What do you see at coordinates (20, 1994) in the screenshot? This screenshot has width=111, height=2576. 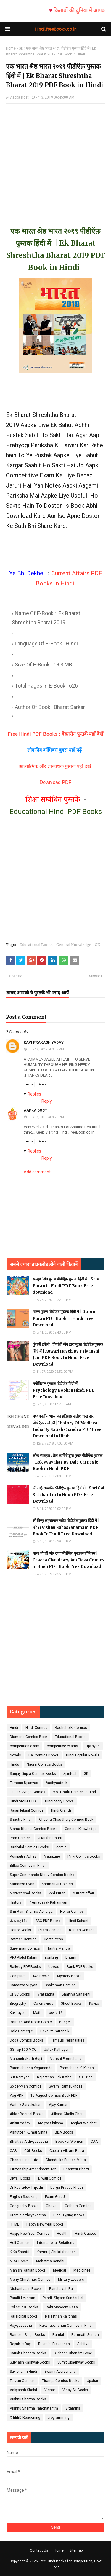 I see `UPSC Books` at bounding box center [20, 1994].